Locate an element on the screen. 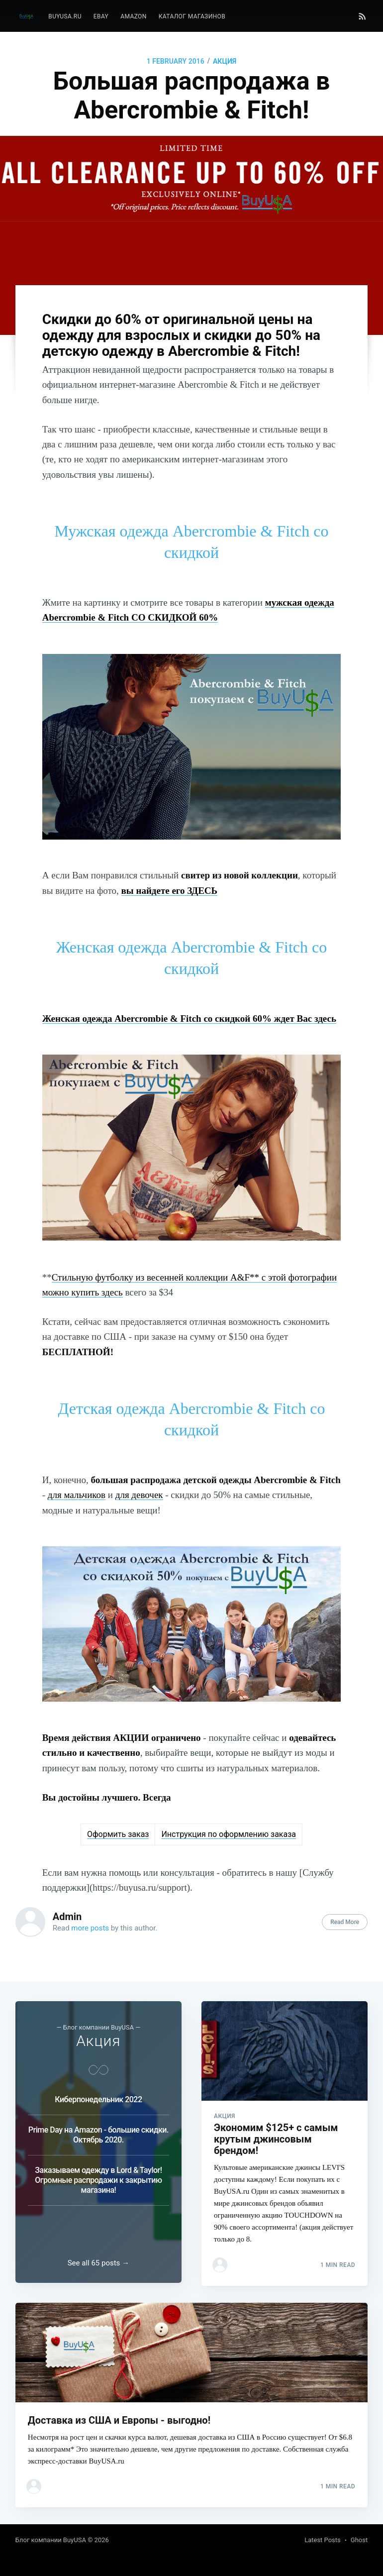 This screenshot has width=383, height=2576. для девочек is located at coordinates (139, 1495).